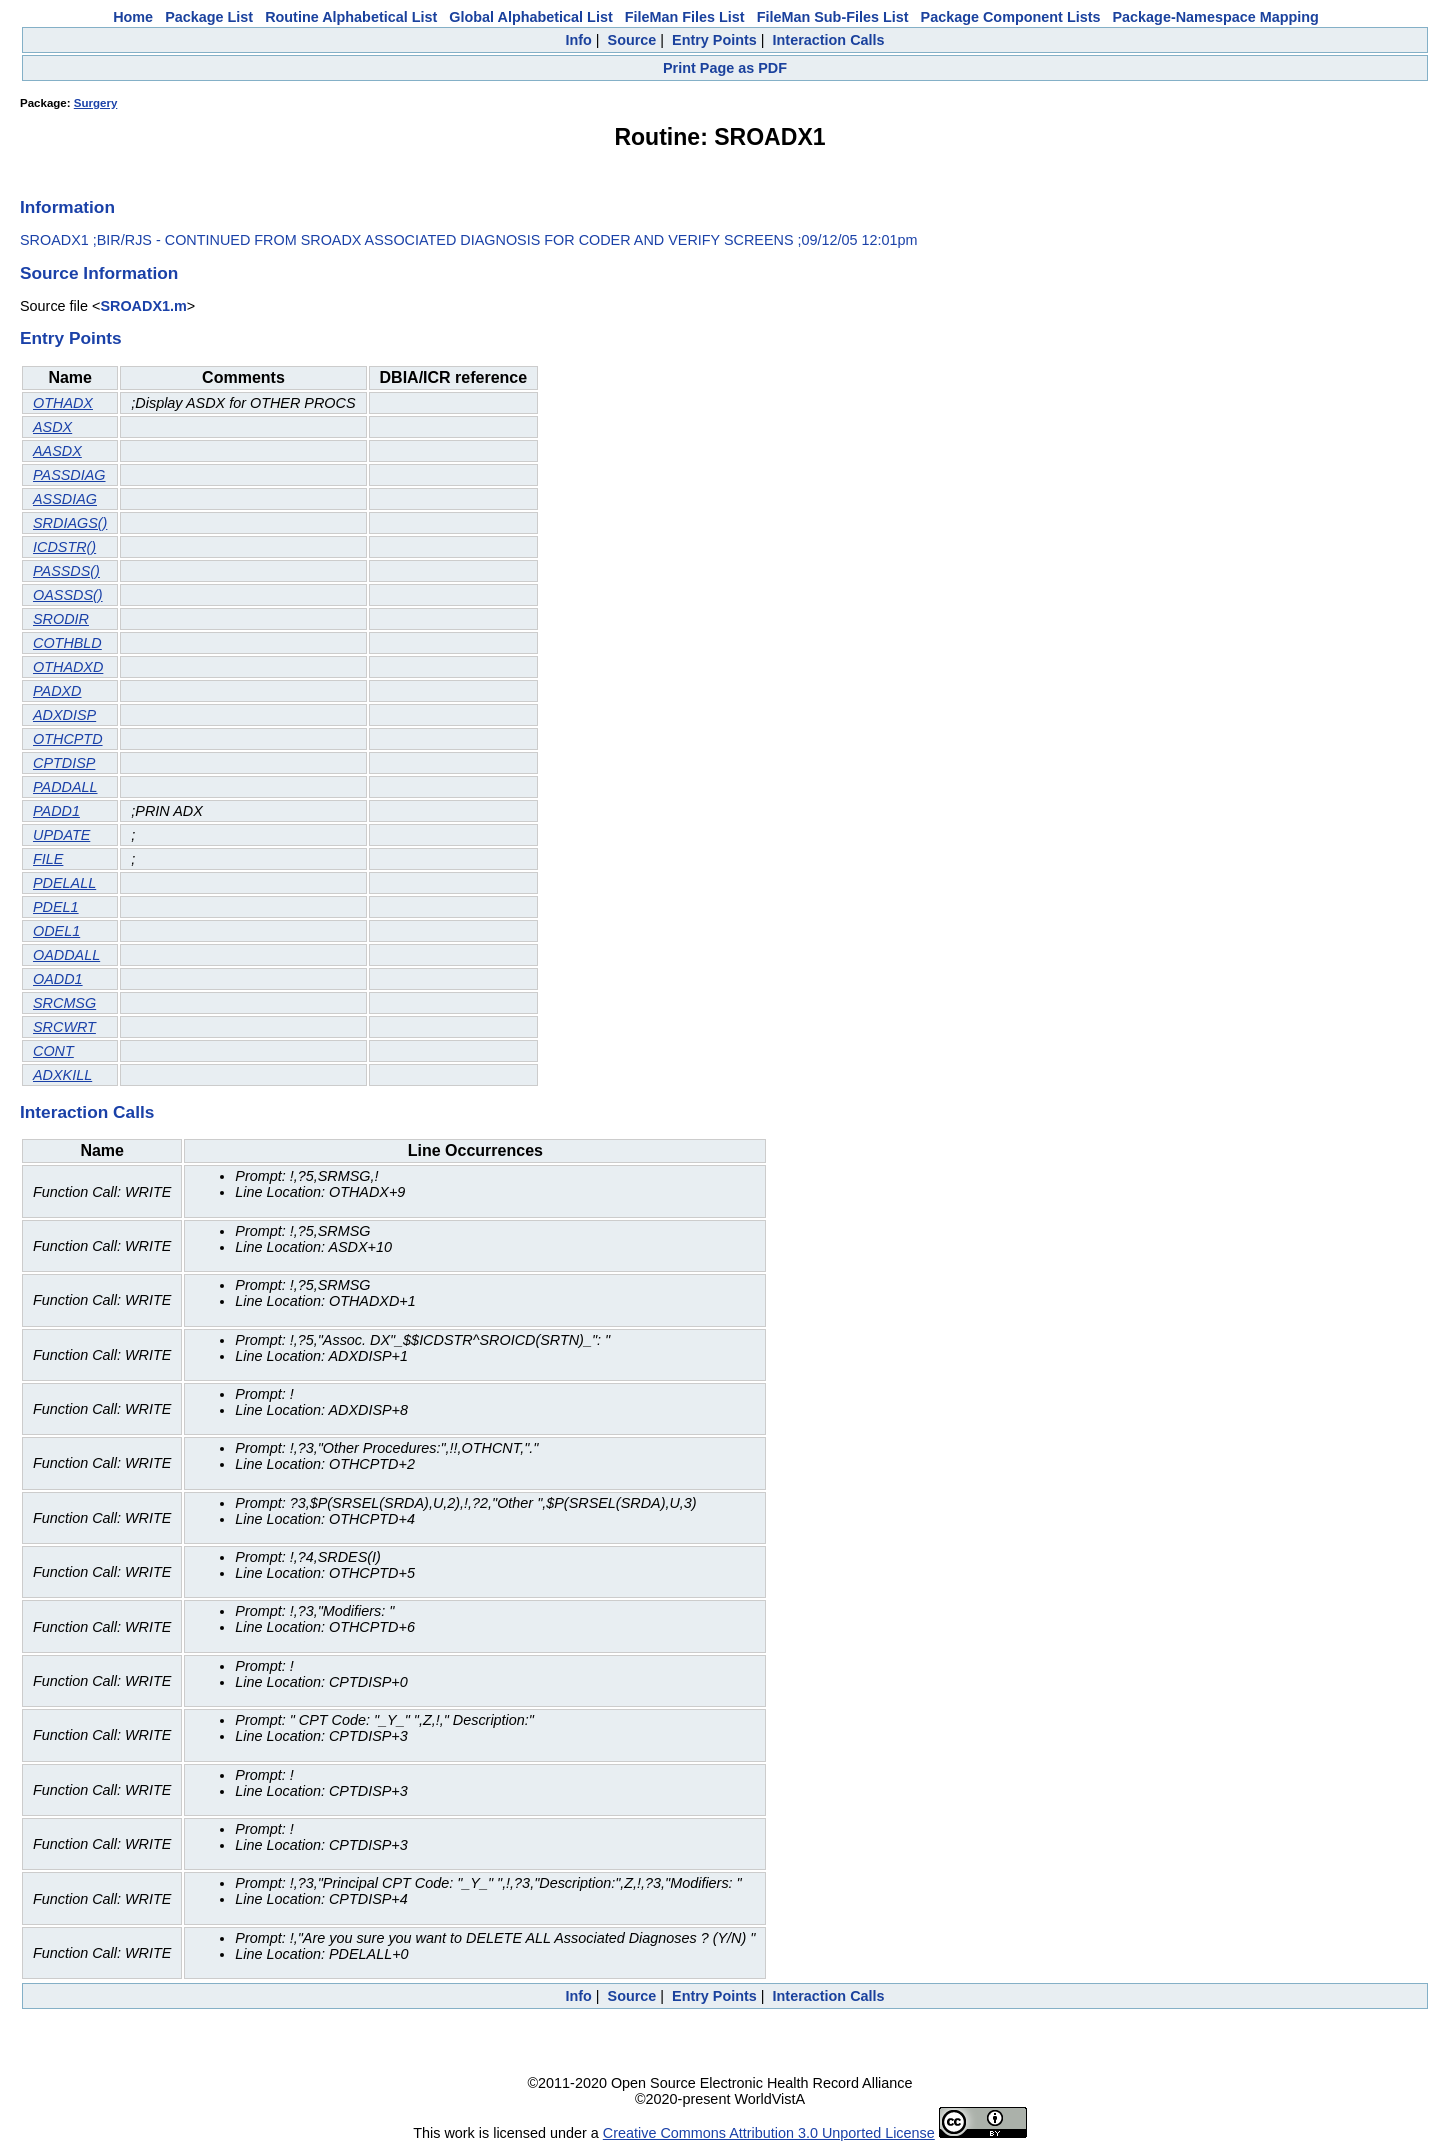  I want to click on OTHCPTD, so click(68, 739).